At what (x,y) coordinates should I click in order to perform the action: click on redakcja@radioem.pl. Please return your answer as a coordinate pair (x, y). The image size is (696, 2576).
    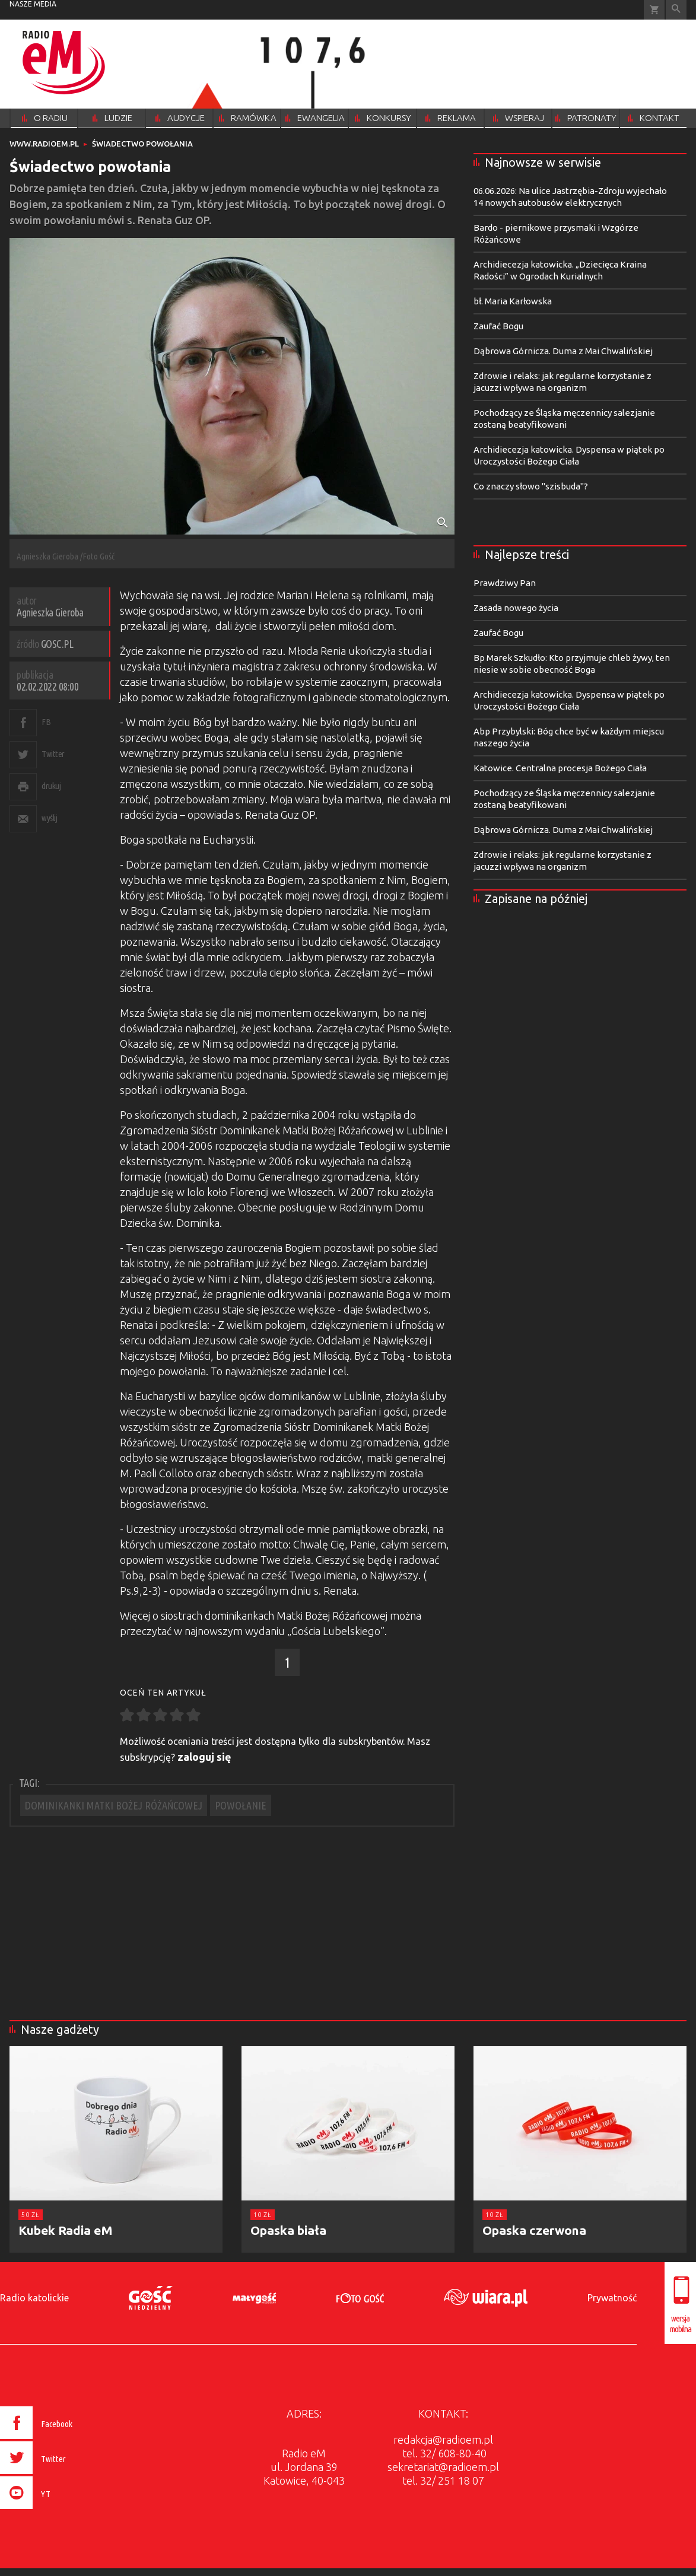
    Looking at the image, I should click on (443, 2439).